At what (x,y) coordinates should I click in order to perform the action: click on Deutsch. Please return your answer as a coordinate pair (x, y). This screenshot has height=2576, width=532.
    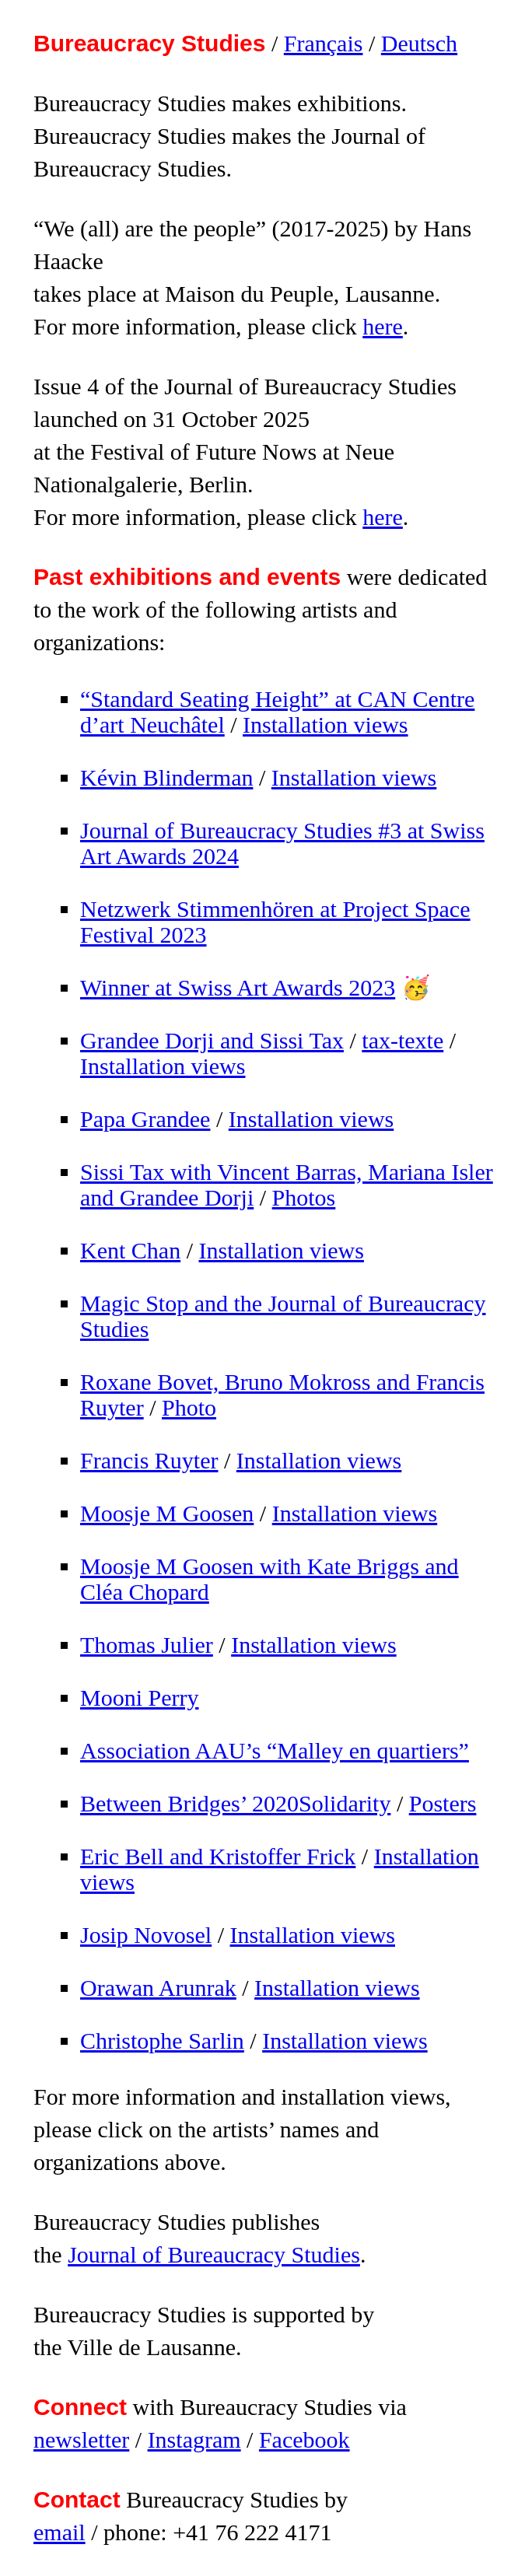
    Looking at the image, I should click on (419, 43).